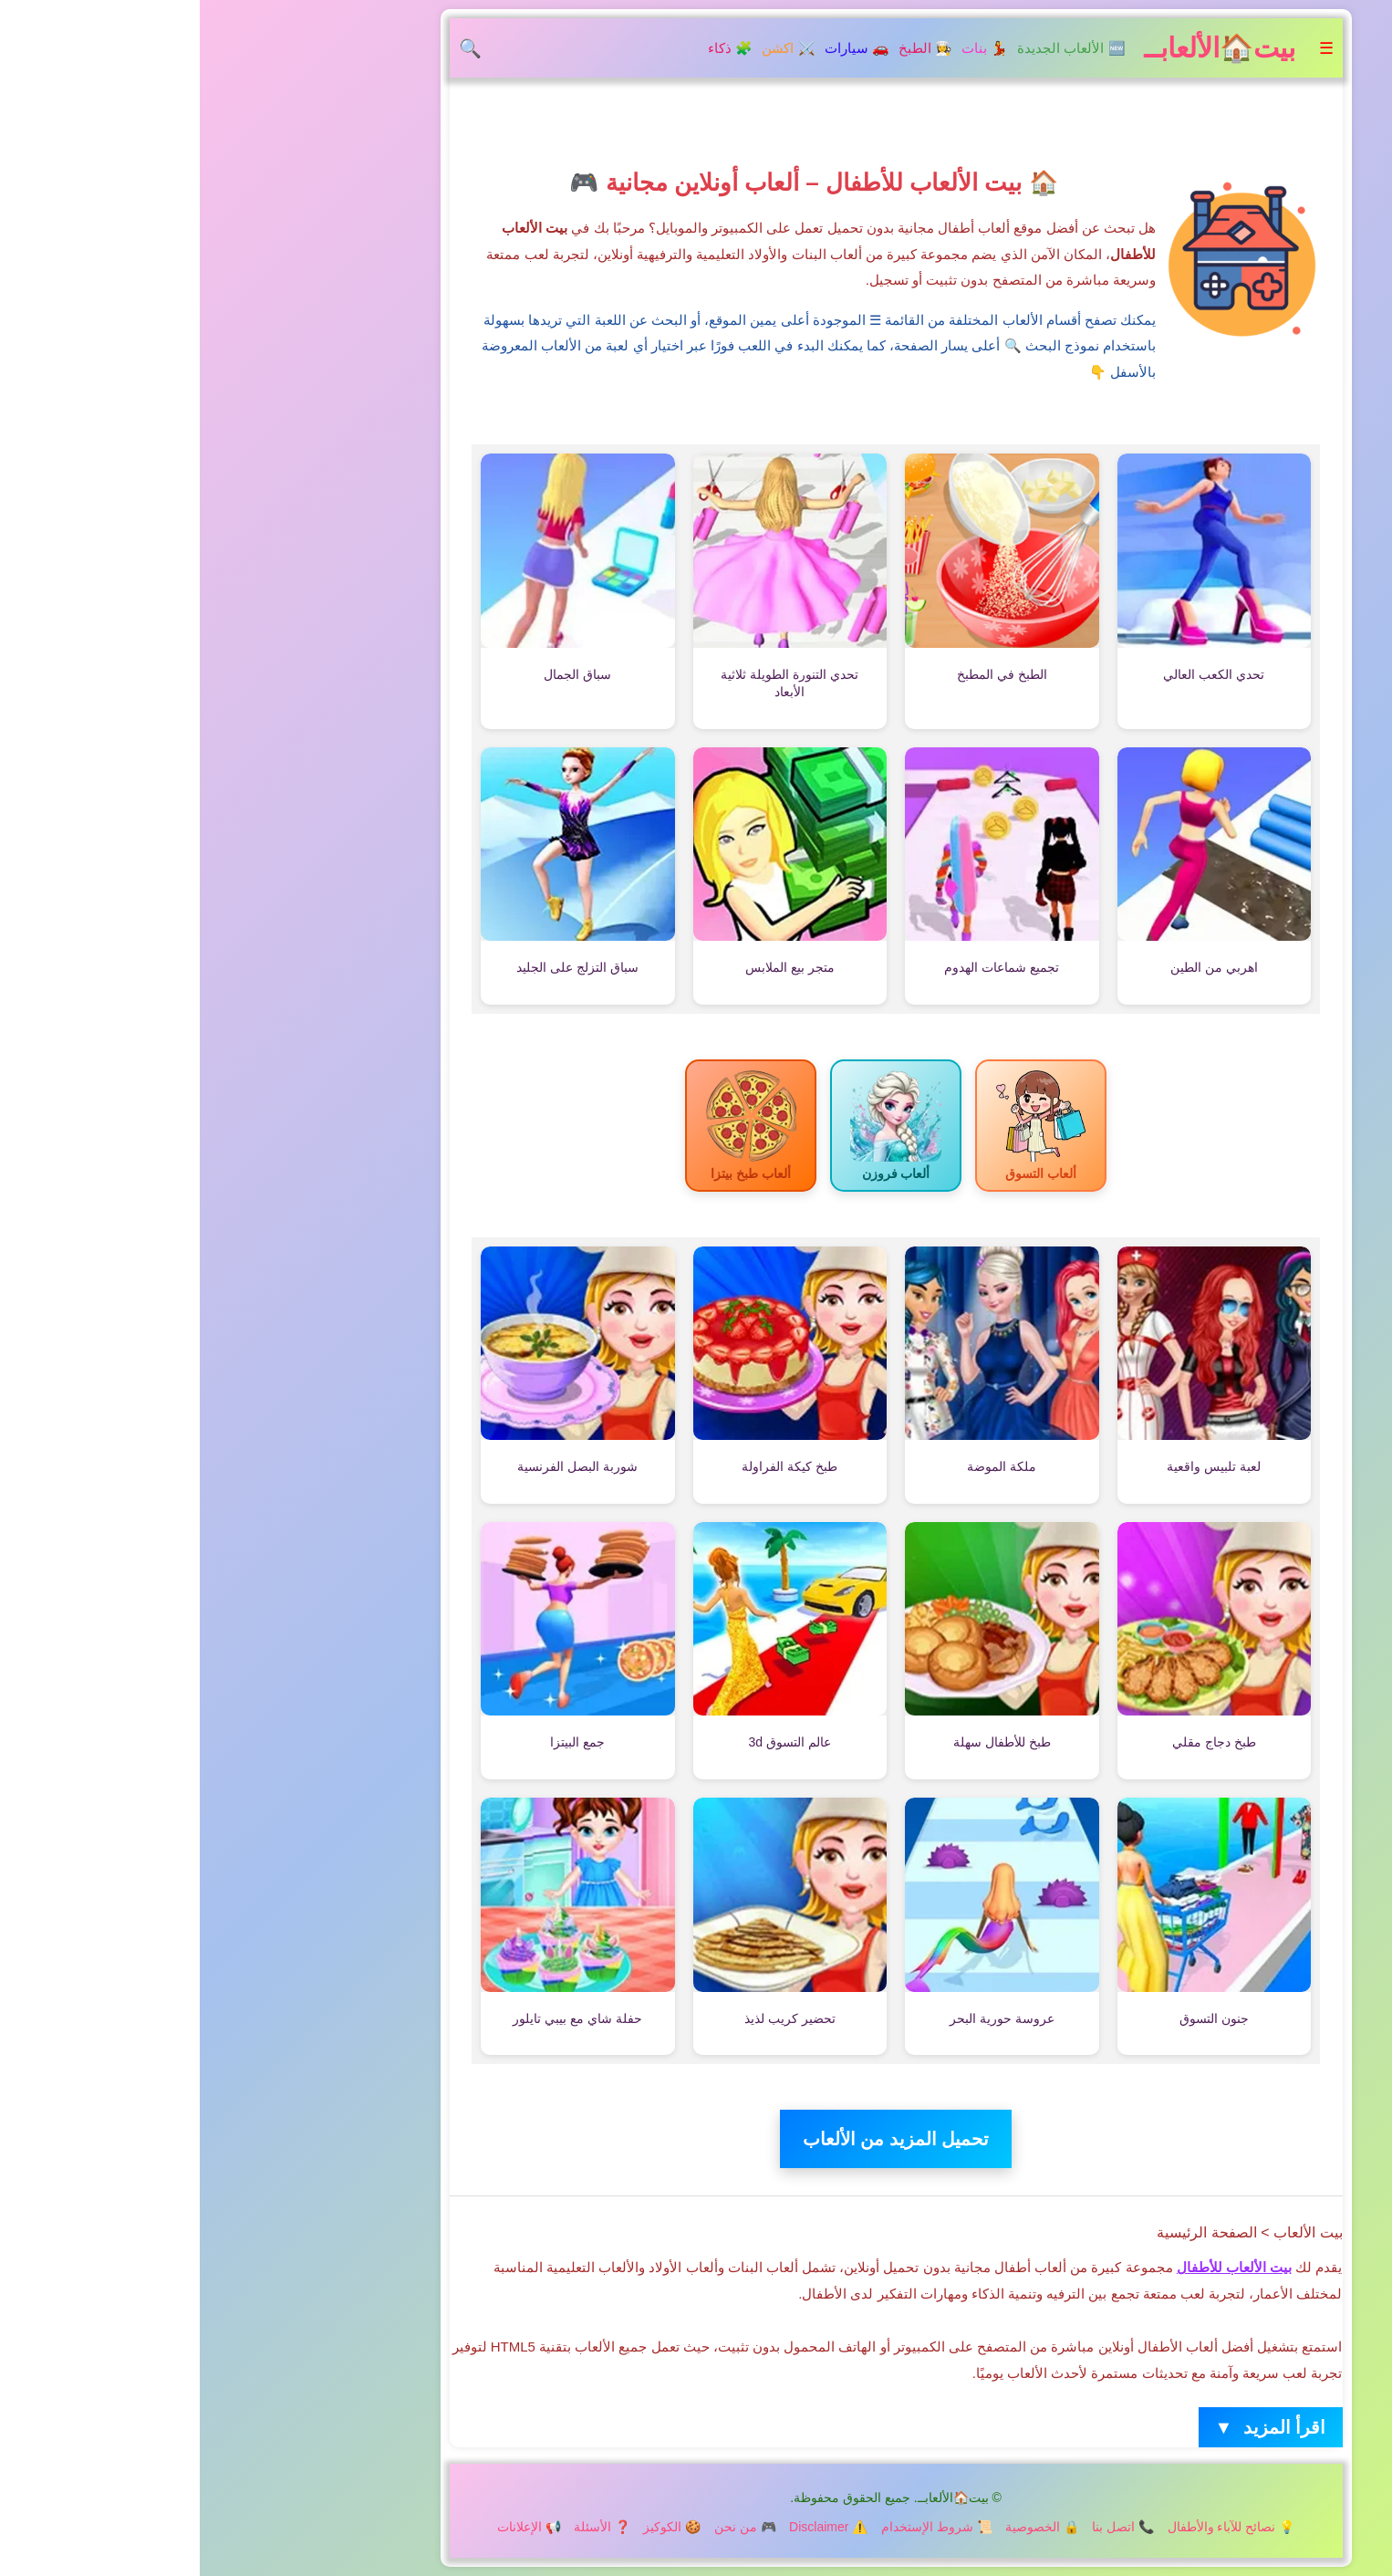 This screenshot has width=1392, height=2576. What do you see at coordinates (657, 48) in the screenshot?
I see `🚗 سيارات` at bounding box center [657, 48].